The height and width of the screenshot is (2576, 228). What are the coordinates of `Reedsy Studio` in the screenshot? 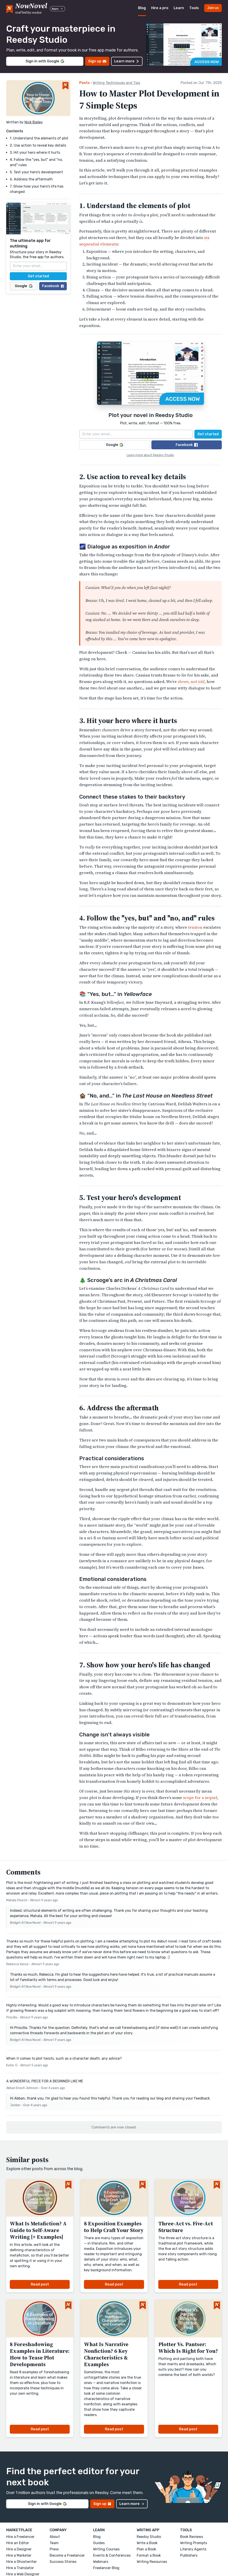 It's located at (149, 2537).